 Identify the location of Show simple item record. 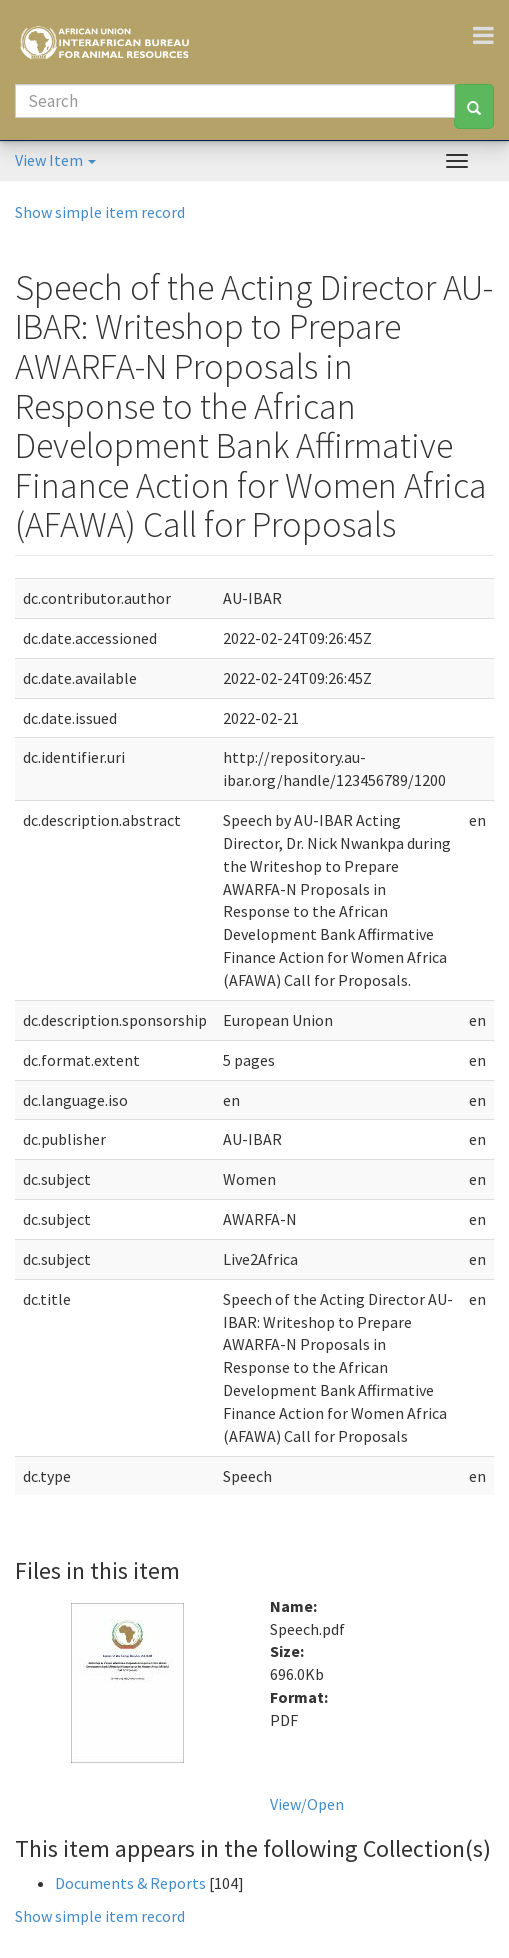
(100, 212).